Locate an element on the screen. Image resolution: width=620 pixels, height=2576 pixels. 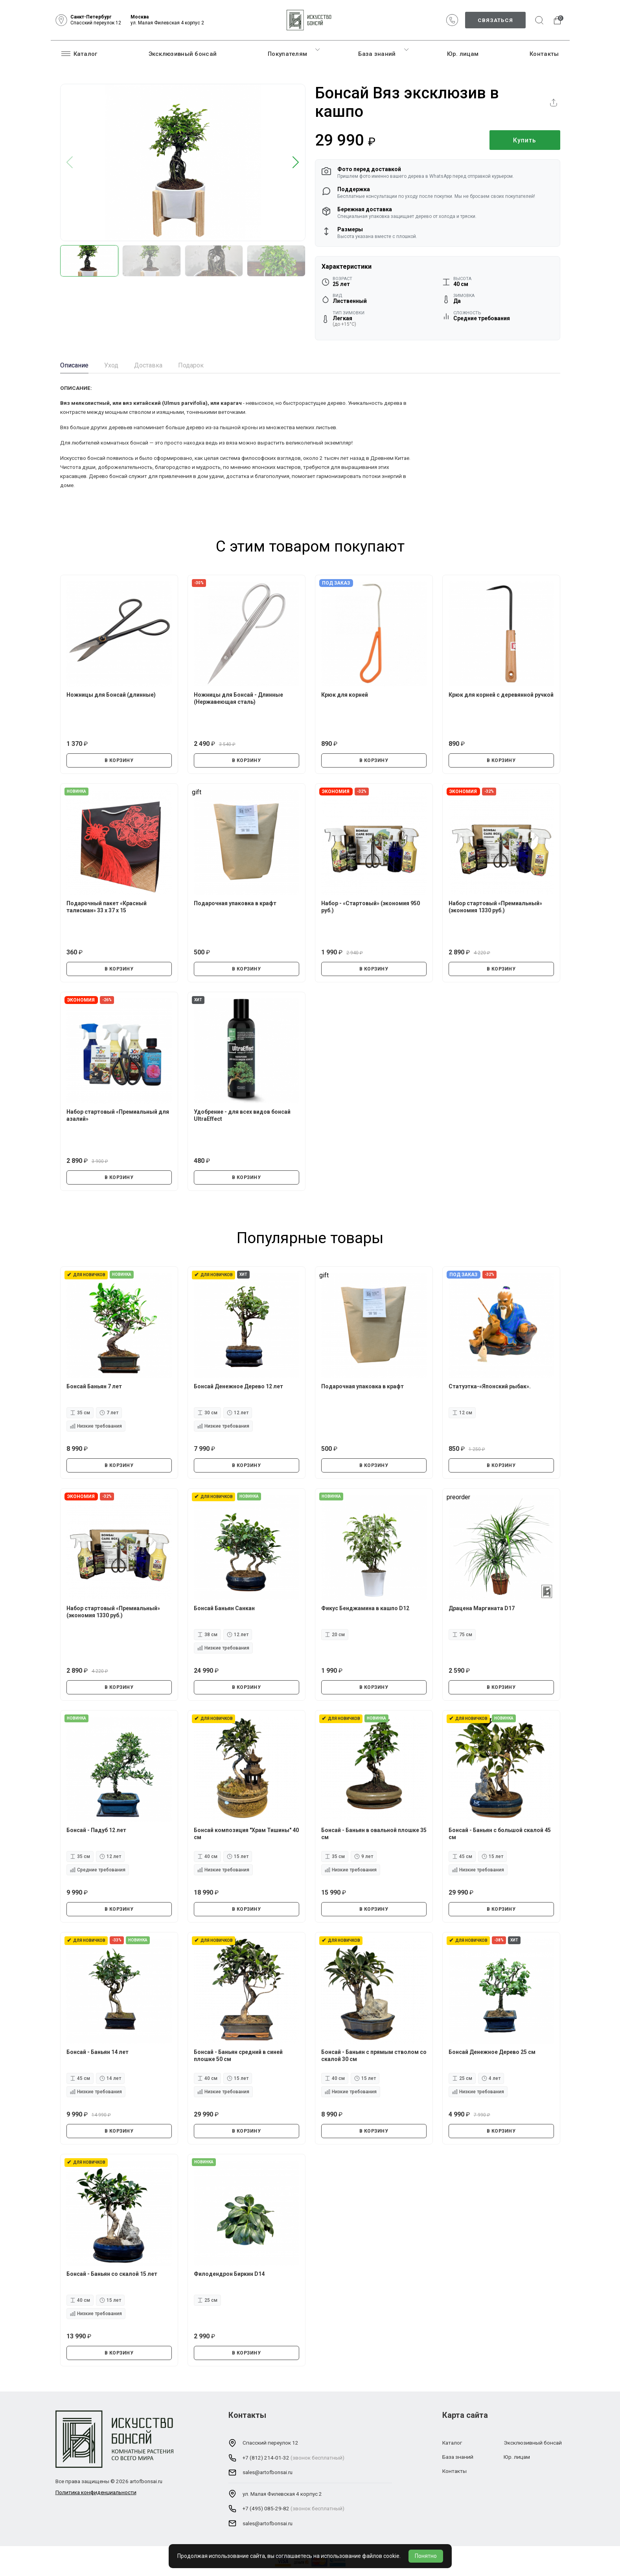
Статуэтка-«Японский рыбак». is located at coordinates (490, 1386).